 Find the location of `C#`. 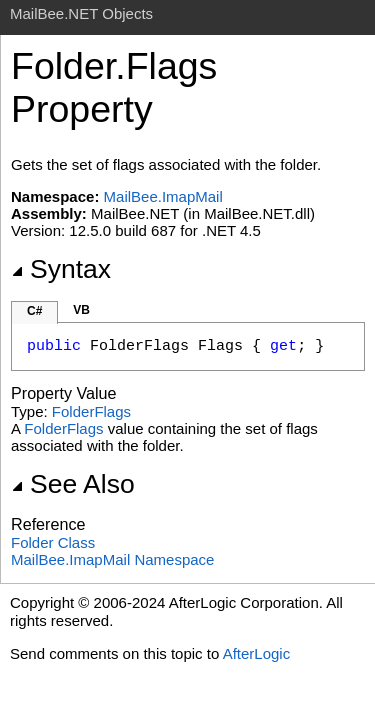

C# is located at coordinates (34, 311).